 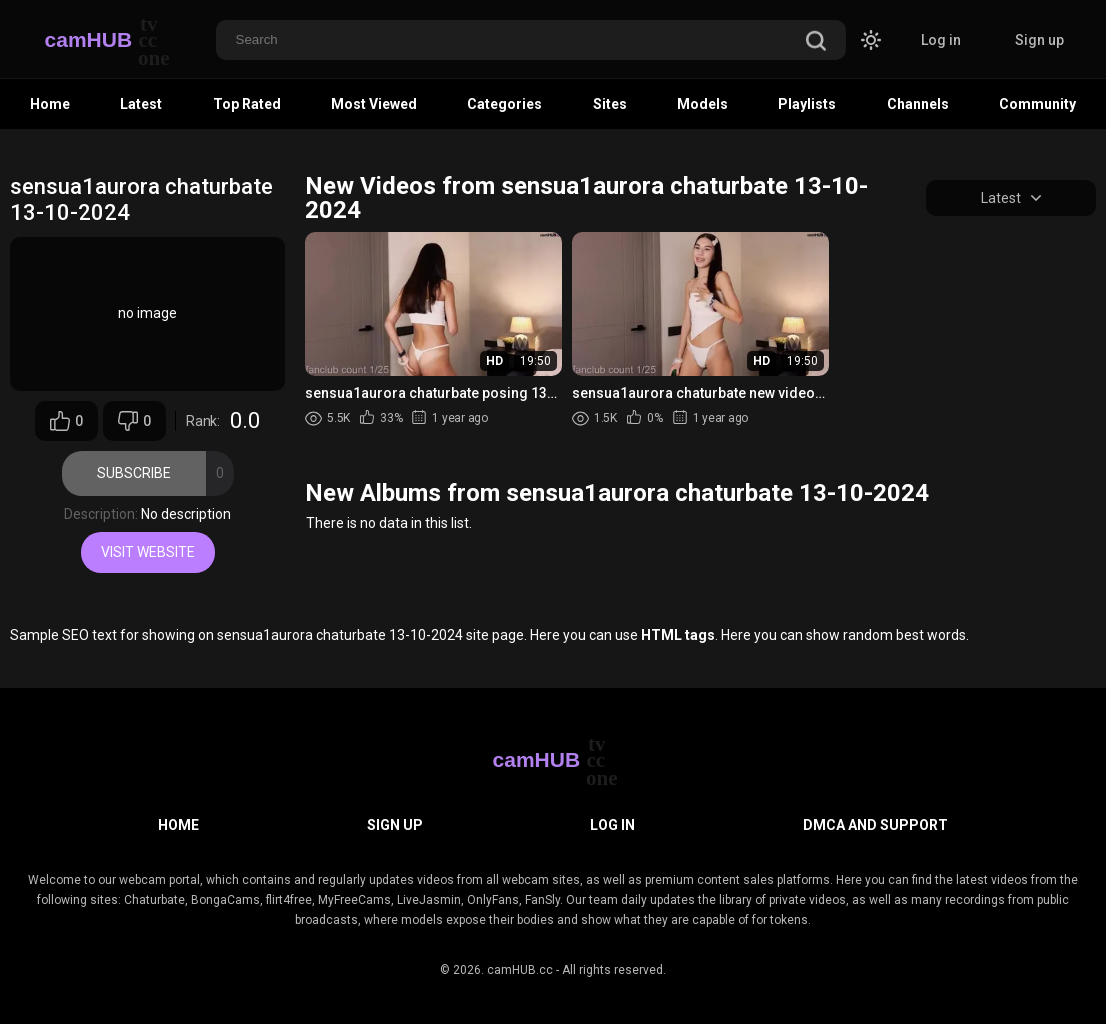 I want to click on Playlists, so click(x=807, y=104).